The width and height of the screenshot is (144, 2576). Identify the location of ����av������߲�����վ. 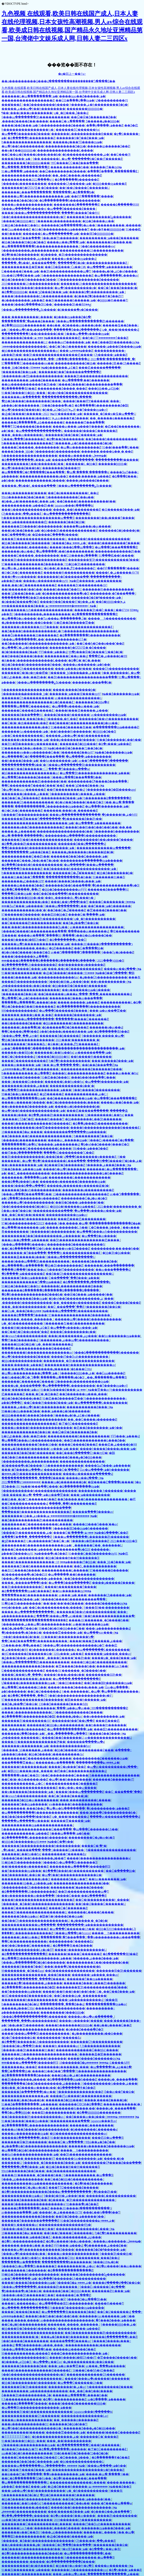
(87, 1473).